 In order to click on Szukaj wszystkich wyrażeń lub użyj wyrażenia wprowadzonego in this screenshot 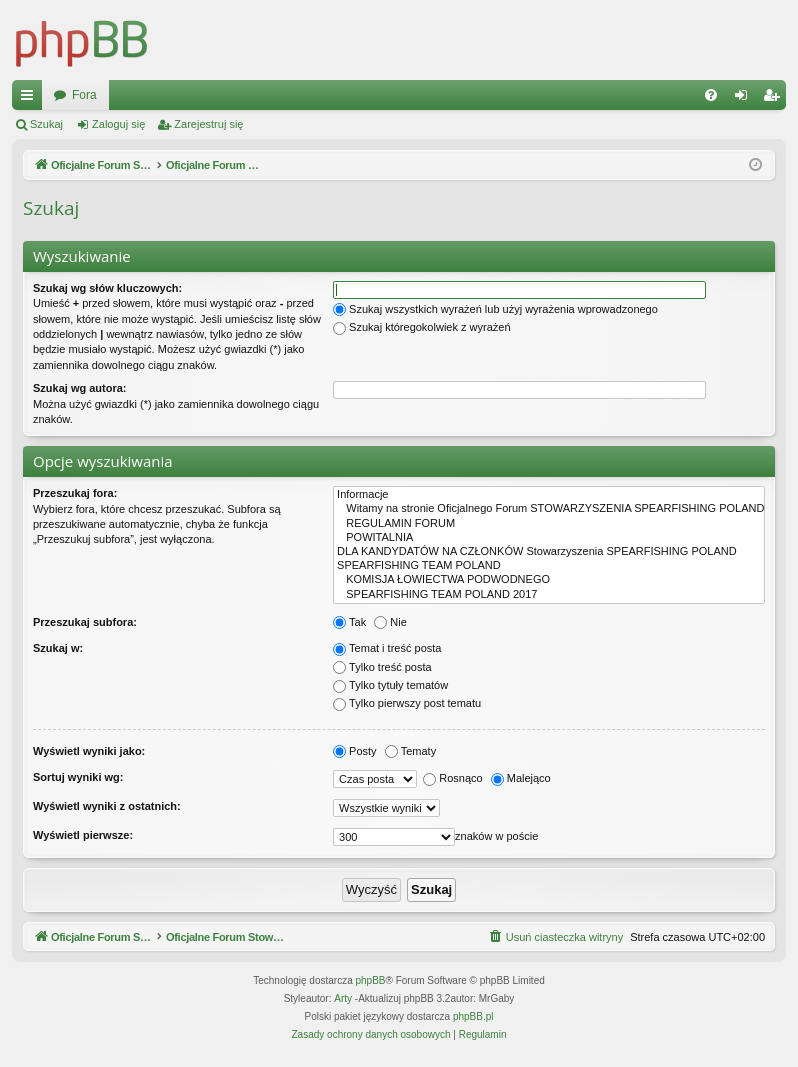, I will do `click(495, 309)`.